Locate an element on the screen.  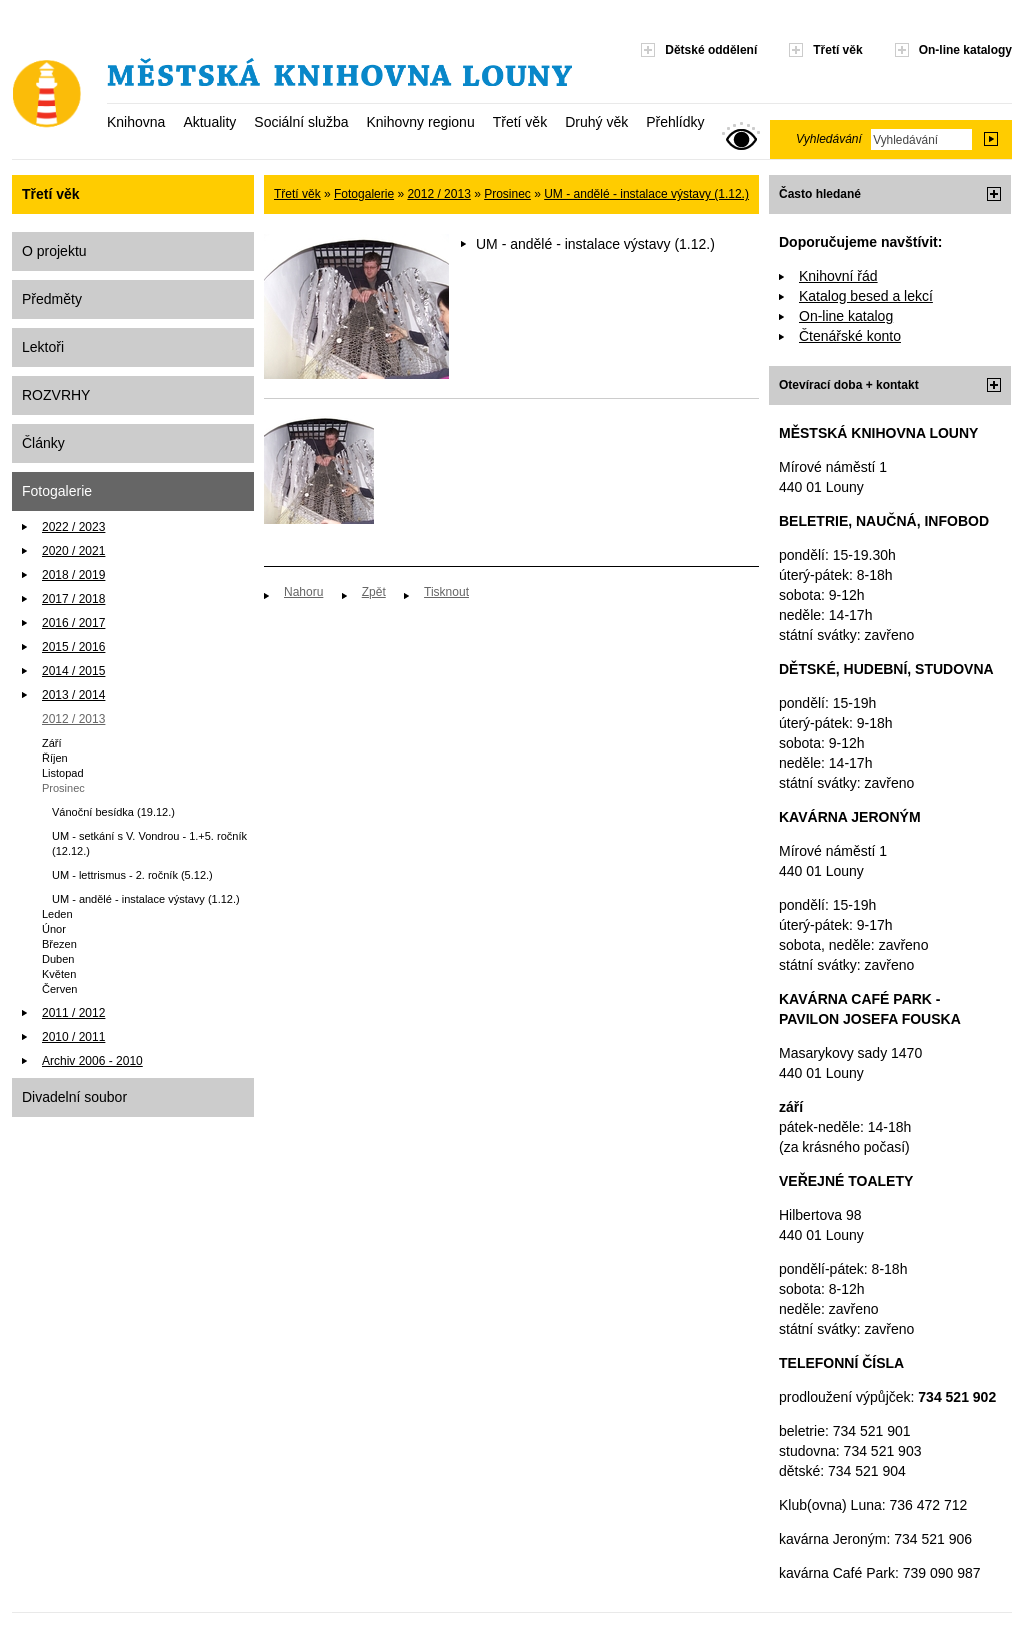
On-line katalog is located at coordinates (846, 316).